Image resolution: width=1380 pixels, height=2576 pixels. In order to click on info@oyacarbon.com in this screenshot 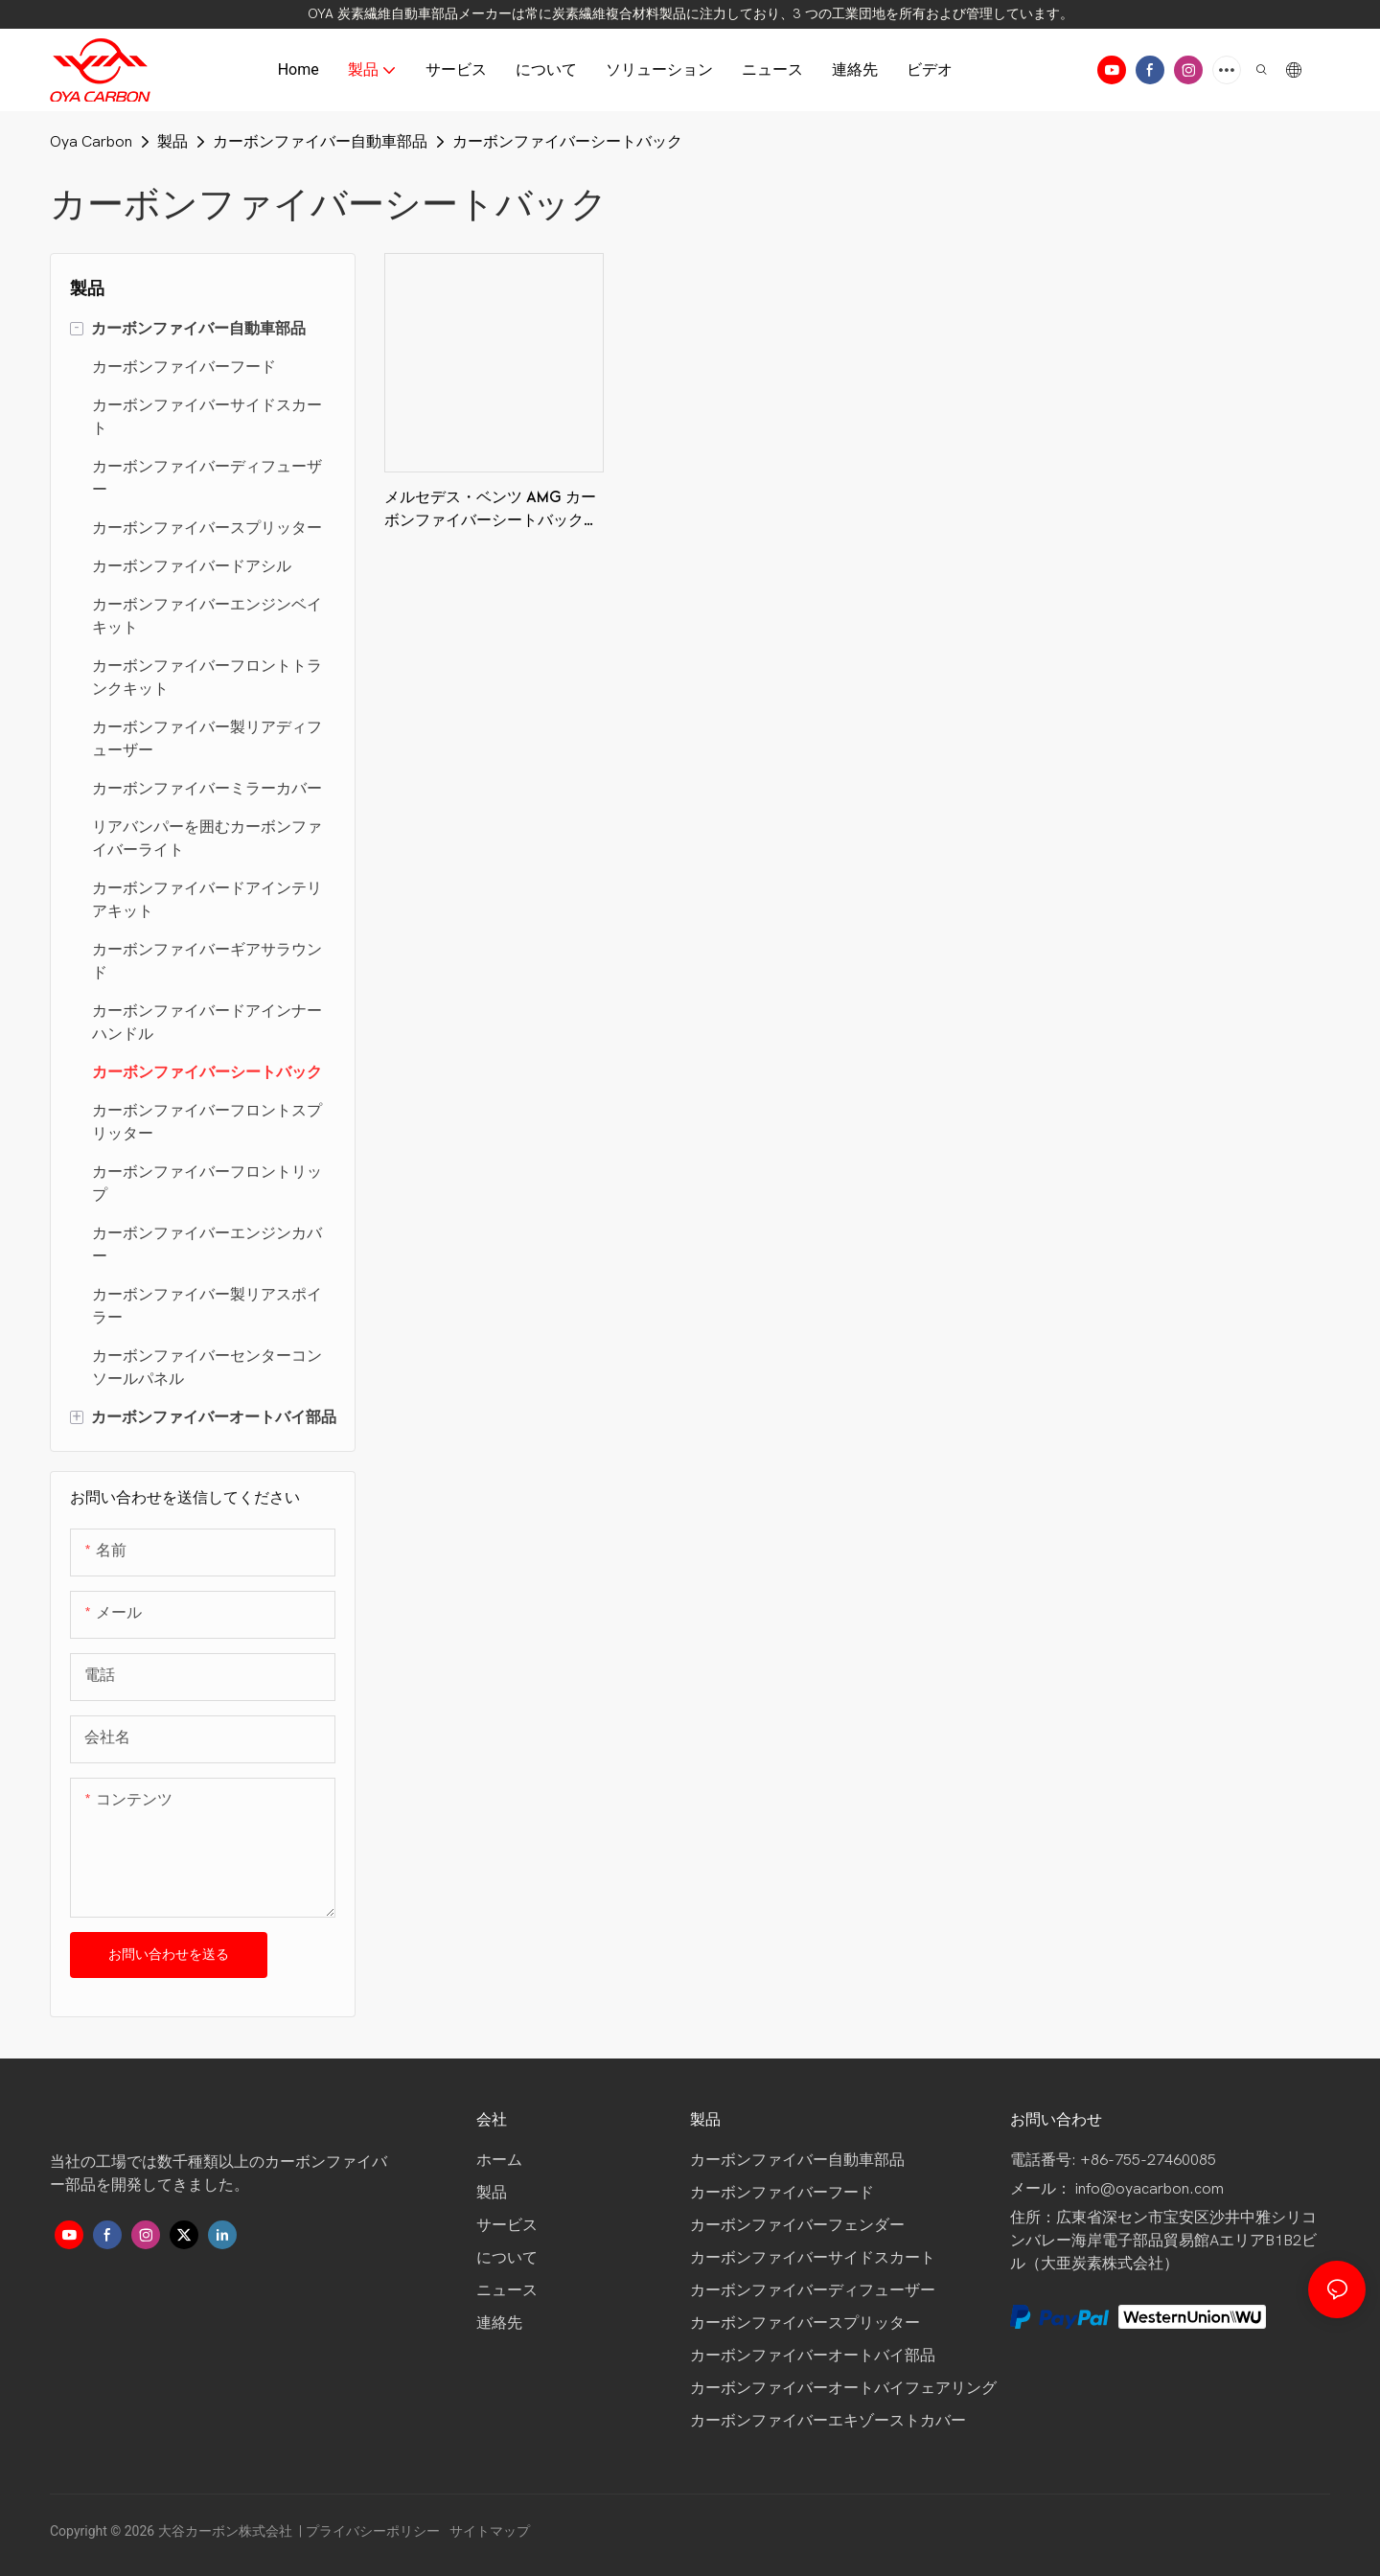, I will do `click(1149, 2188)`.